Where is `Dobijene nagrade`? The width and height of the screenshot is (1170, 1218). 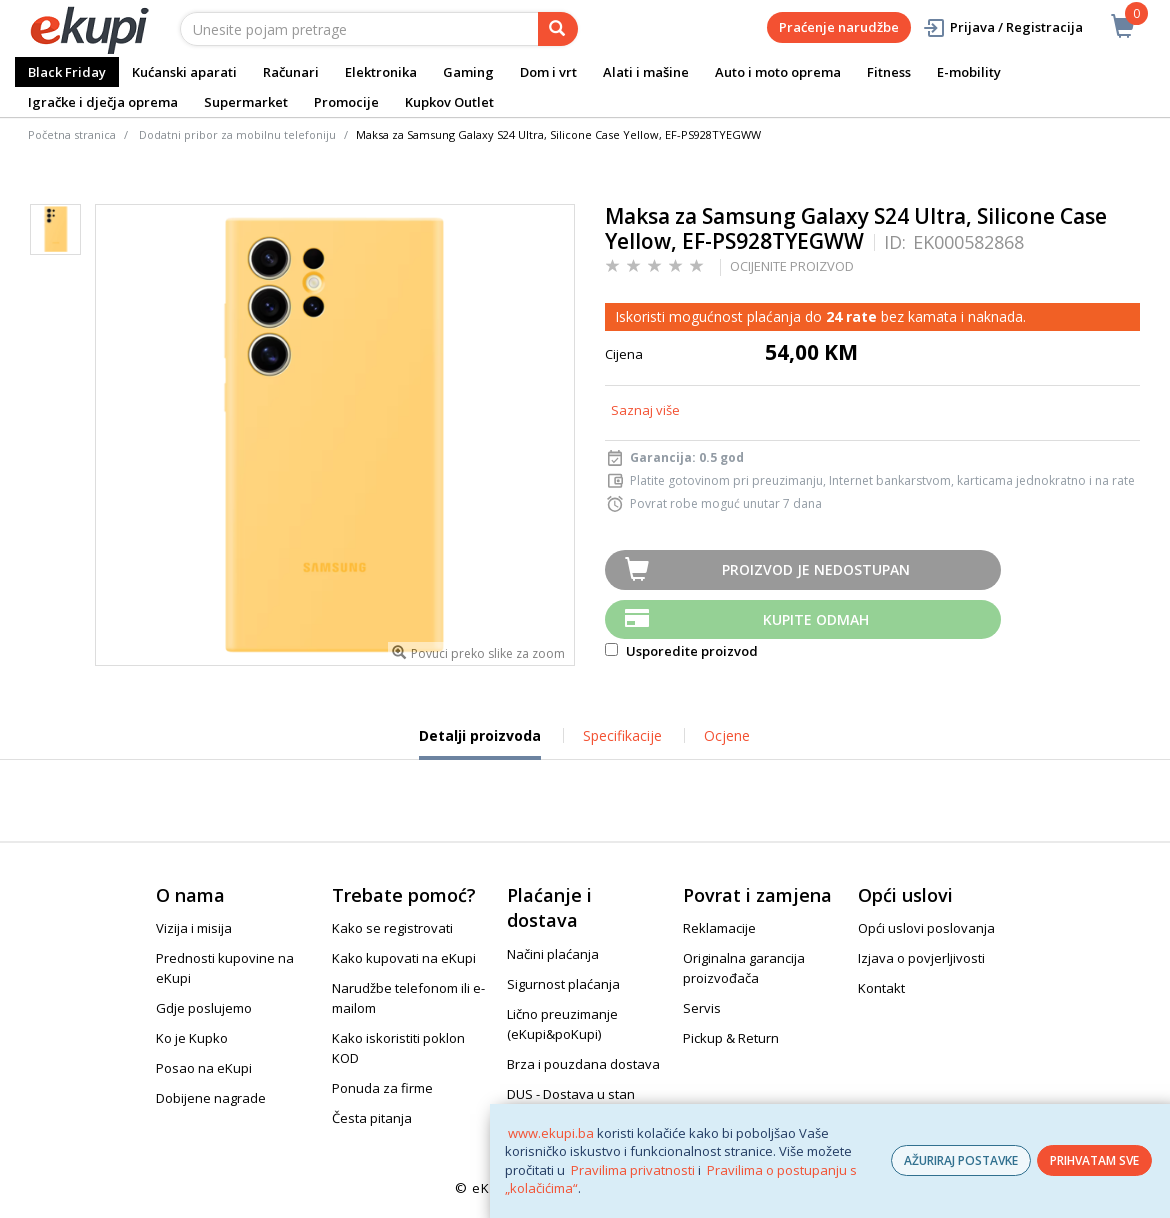 Dobijene nagrade is located at coordinates (211, 1098).